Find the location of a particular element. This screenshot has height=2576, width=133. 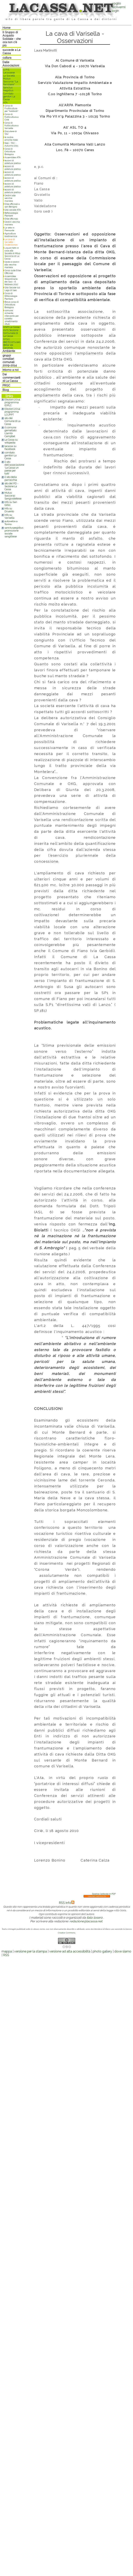

Info su Druento is located at coordinates (9, 510).